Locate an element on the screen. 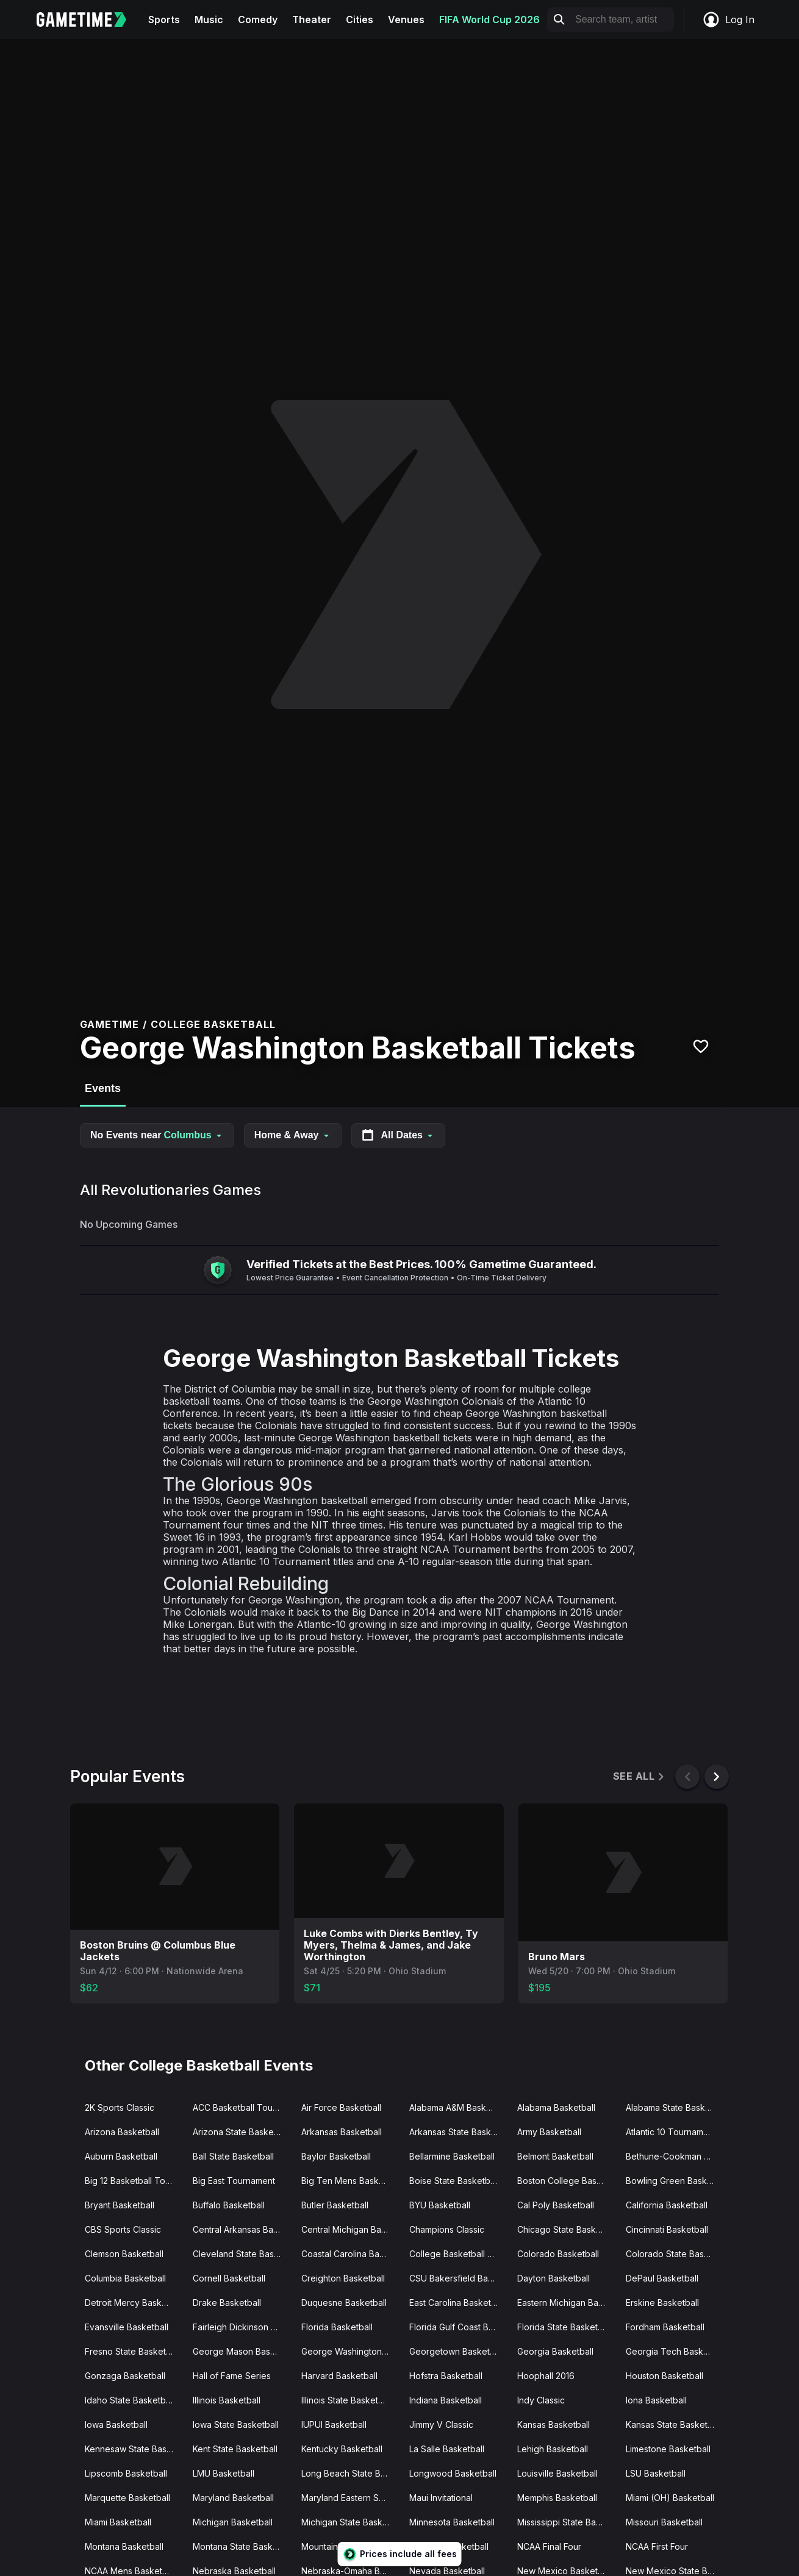  Long Beach State Basketball is located at coordinates (350, 2473).